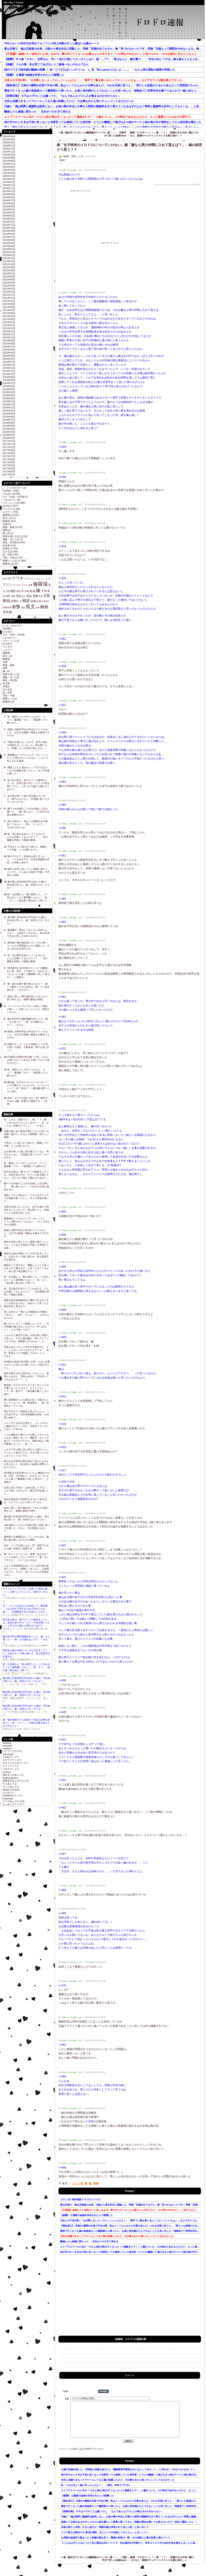 The image size is (206, 2576). What do you see at coordinates (9, 185) in the screenshot?
I see `2024年12月` at bounding box center [9, 185].